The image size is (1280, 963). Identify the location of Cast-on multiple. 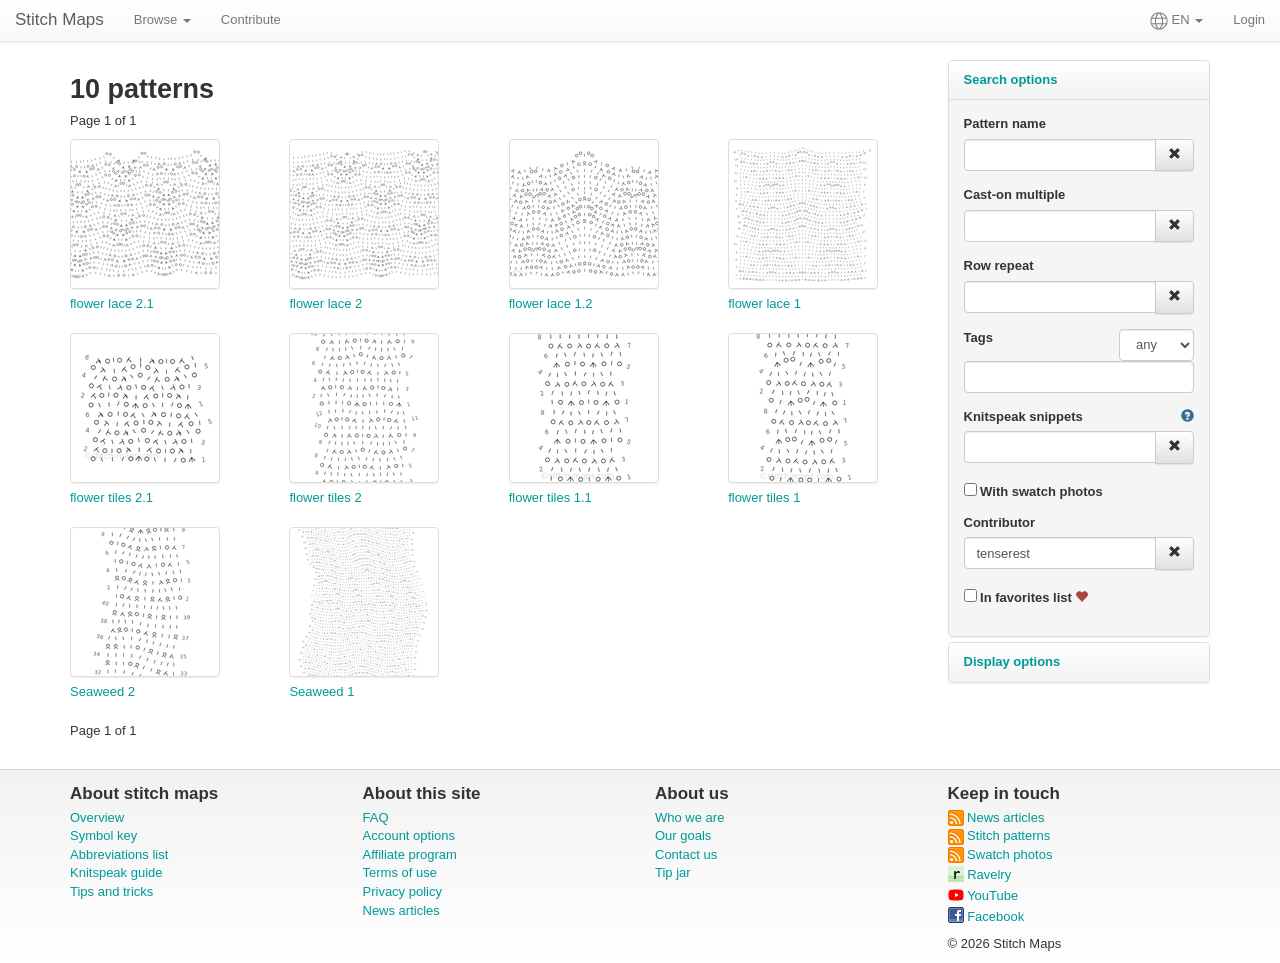
(1015, 194).